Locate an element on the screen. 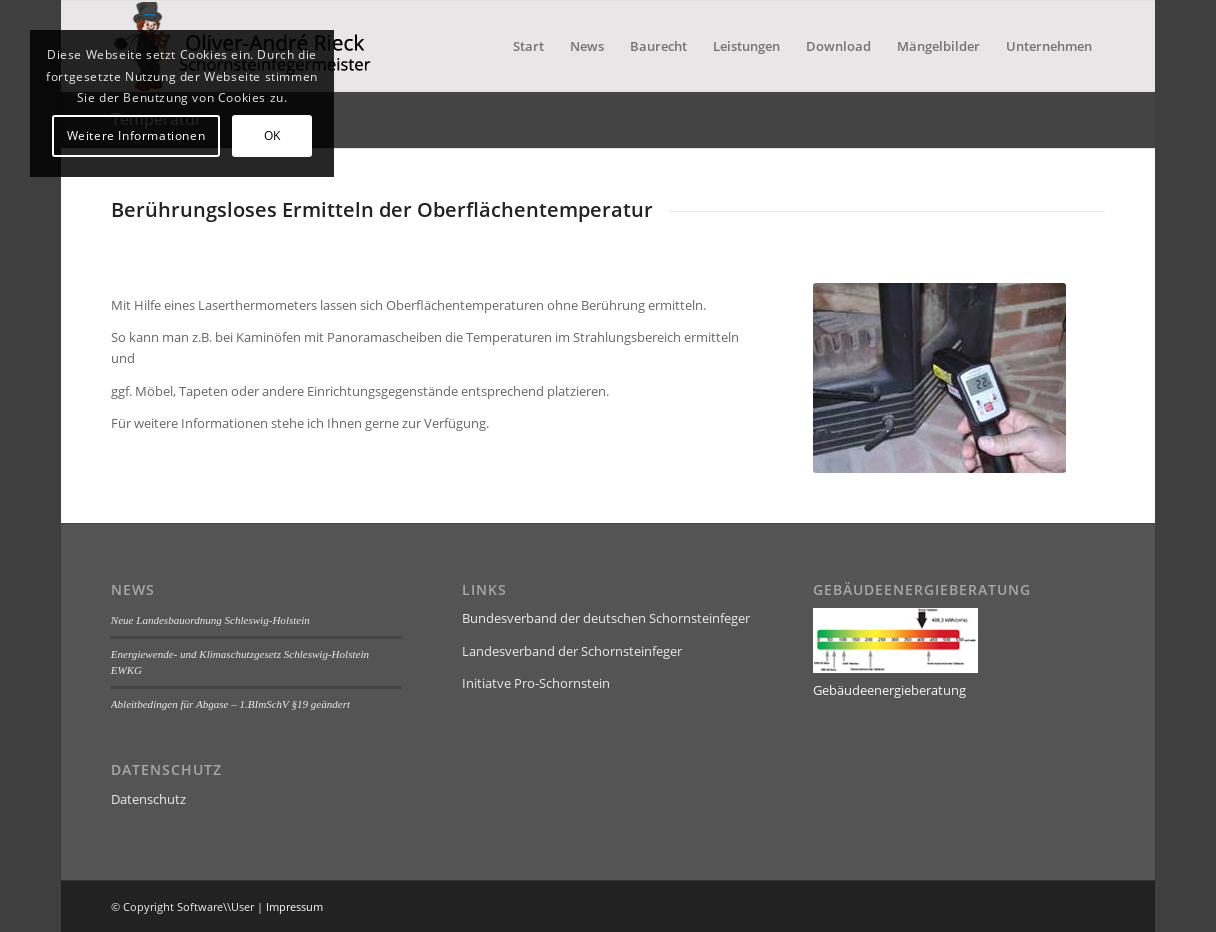  Bundesverband der deutschen Schornsteinfeger is located at coordinates (606, 618).